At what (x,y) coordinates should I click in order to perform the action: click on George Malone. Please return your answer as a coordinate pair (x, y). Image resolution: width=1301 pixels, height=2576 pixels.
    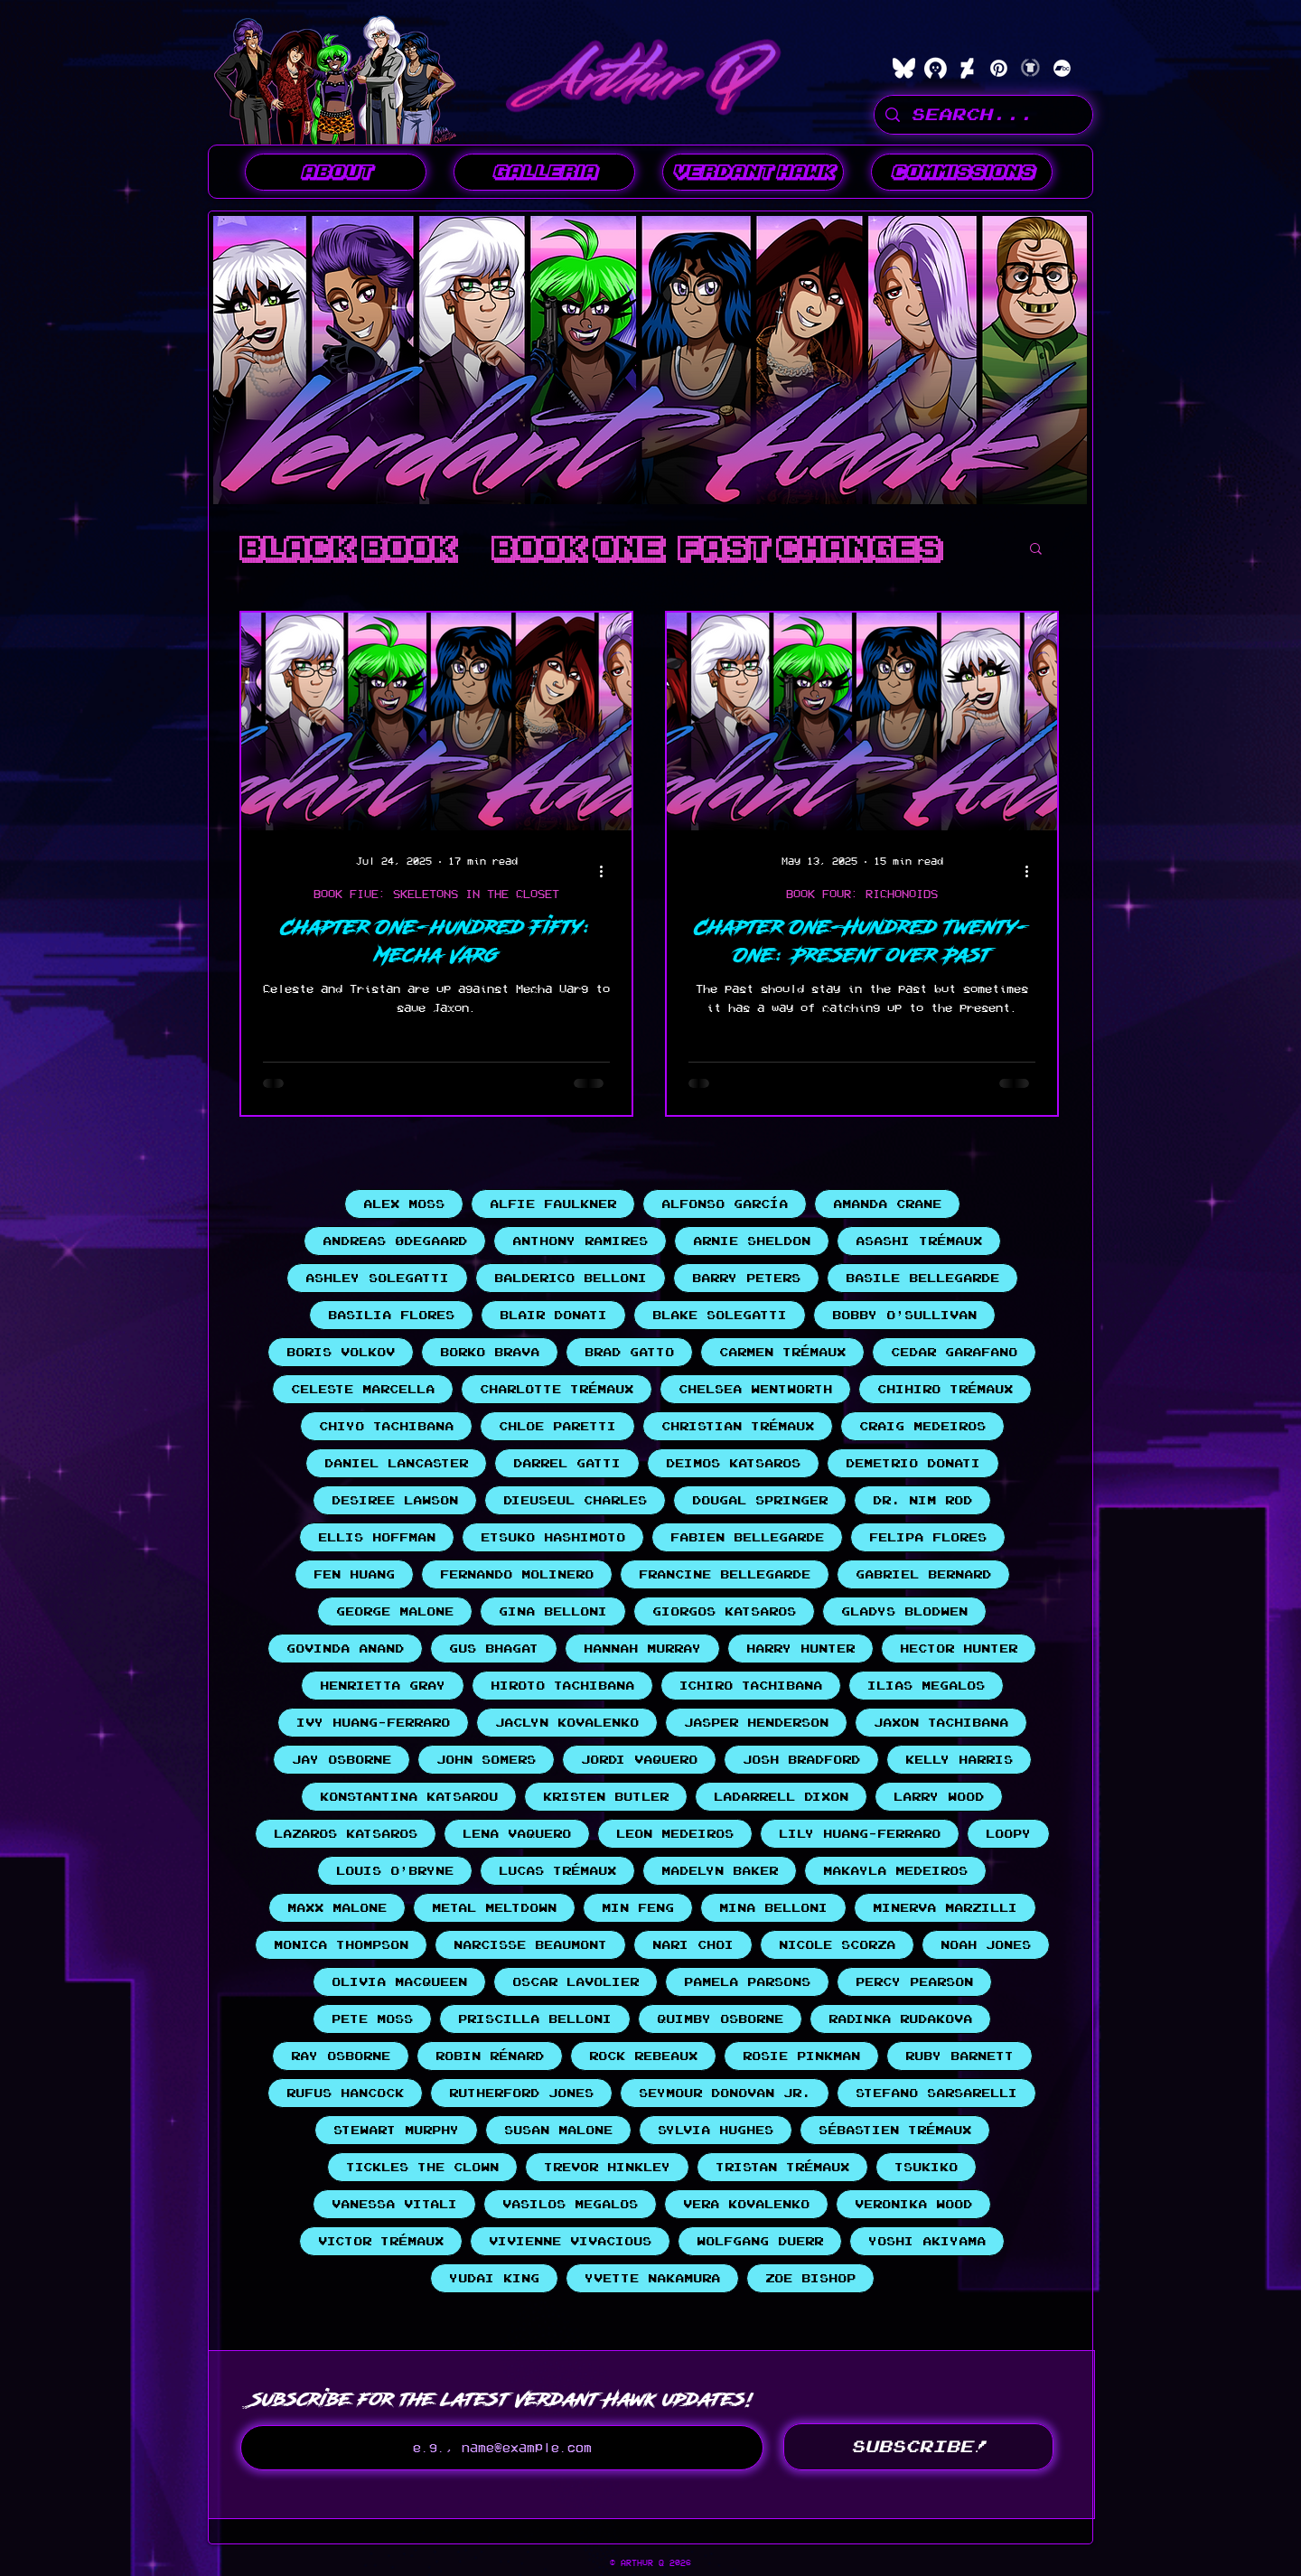
    Looking at the image, I should click on (395, 1611).